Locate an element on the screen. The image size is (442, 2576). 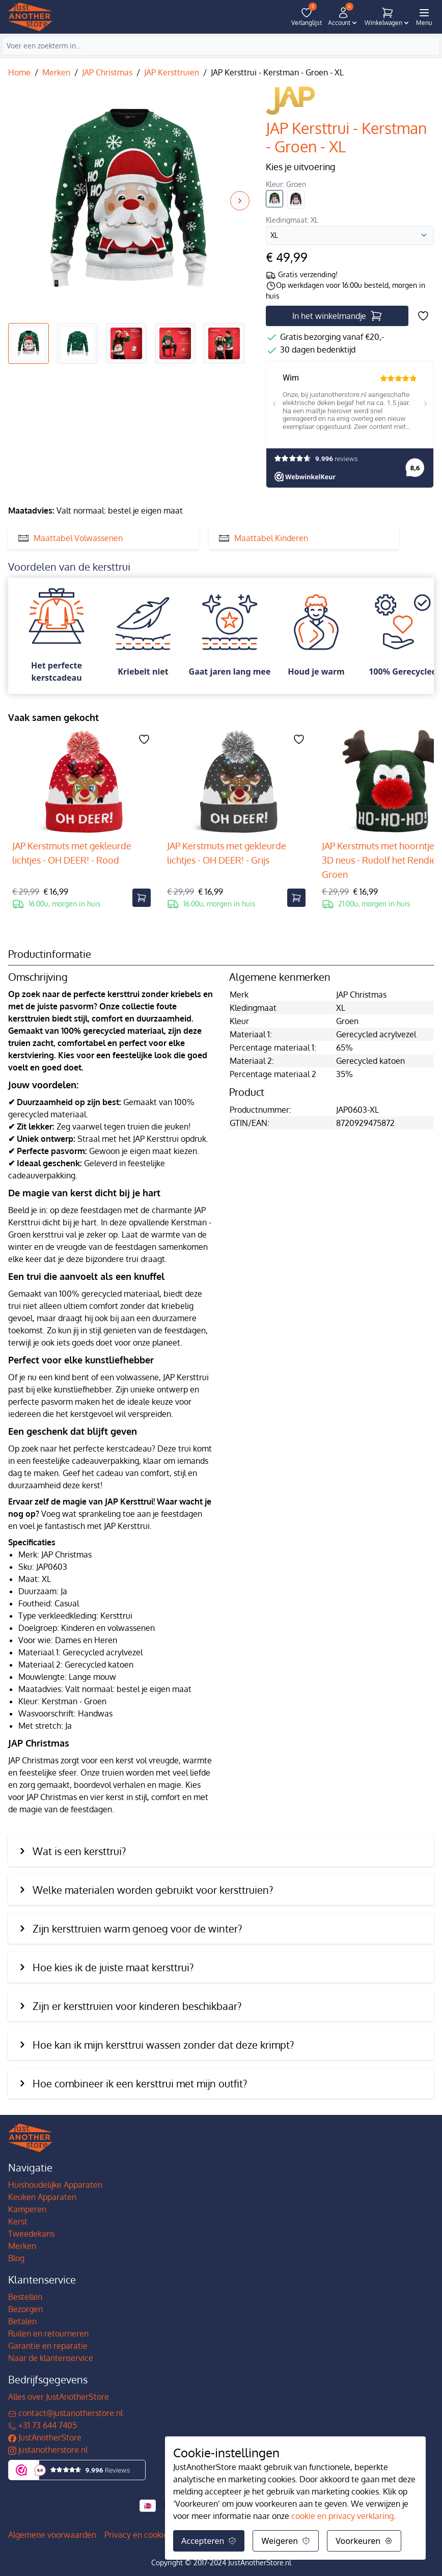
Ruilen en retourneren is located at coordinates (48, 2333).